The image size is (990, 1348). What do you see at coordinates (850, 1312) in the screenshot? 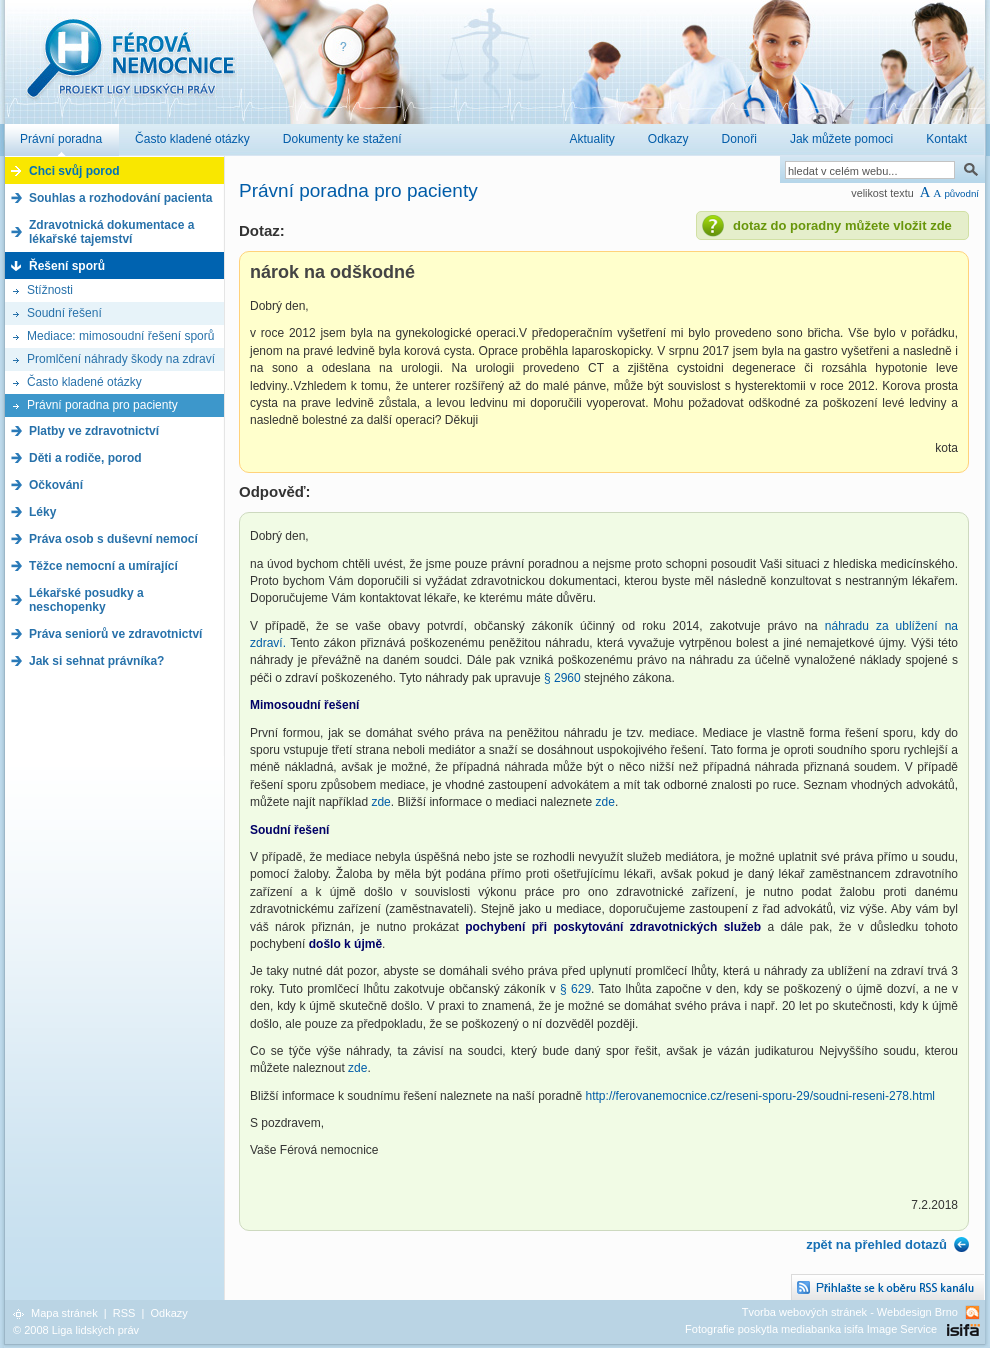
I see `Tvorba webových stránek - Webdesign Brno` at bounding box center [850, 1312].